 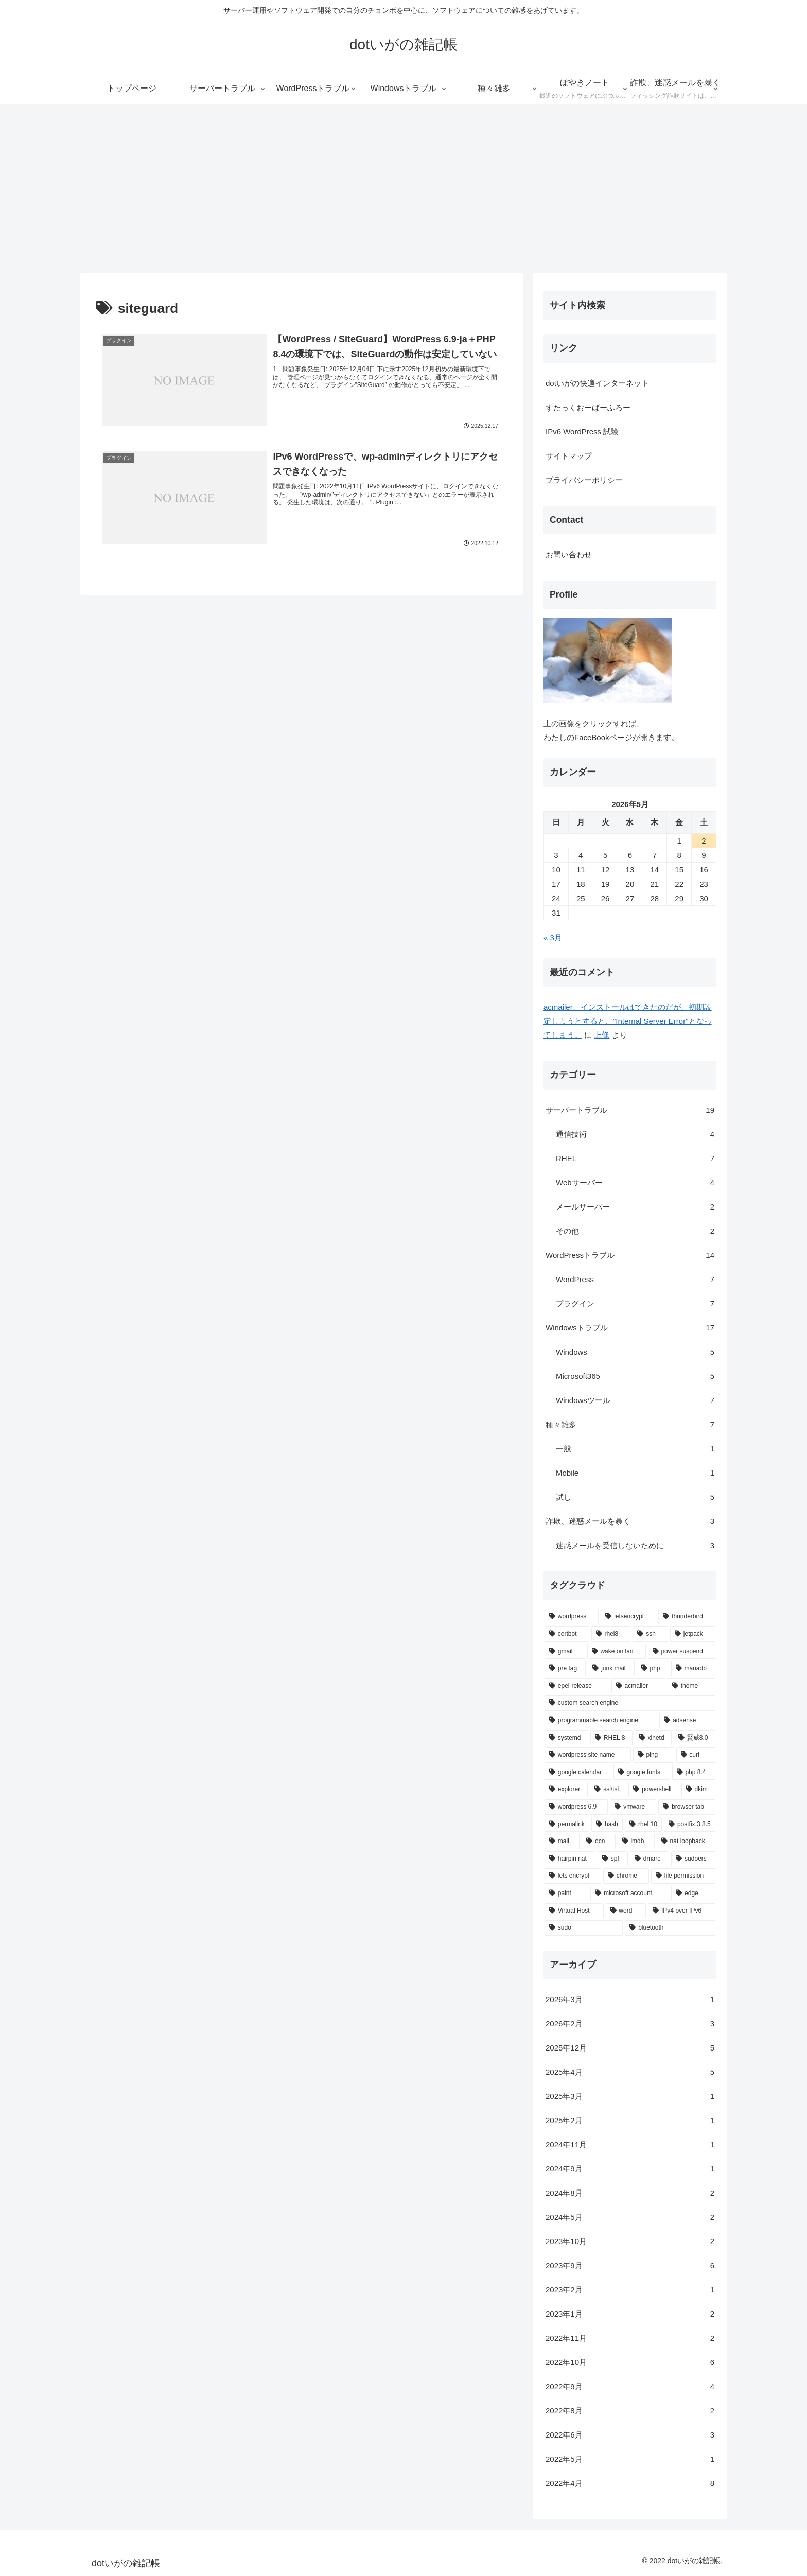 What do you see at coordinates (686, 1841) in the screenshot?
I see `[nat loopback (1個の項目)]` at bounding box center [686, 1841].